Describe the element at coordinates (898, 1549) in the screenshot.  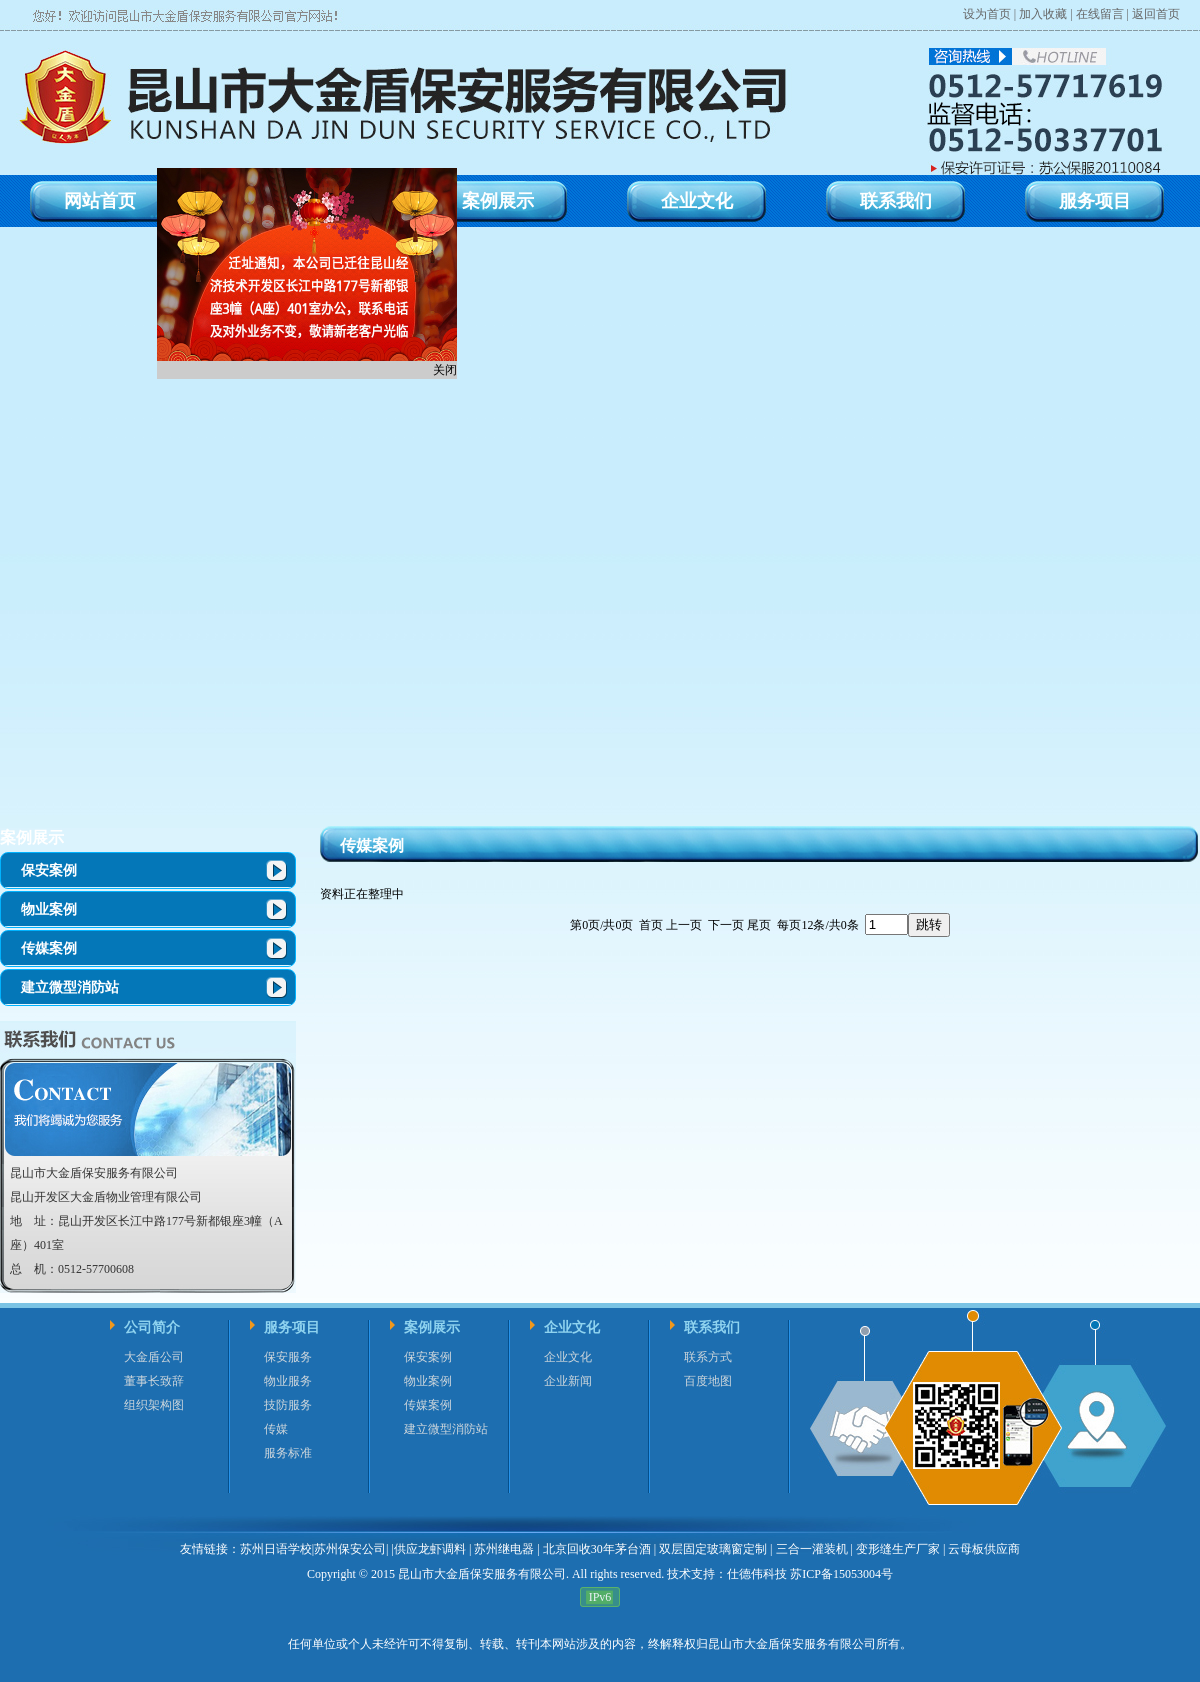
I see `变形缝生产厂家` at that location.